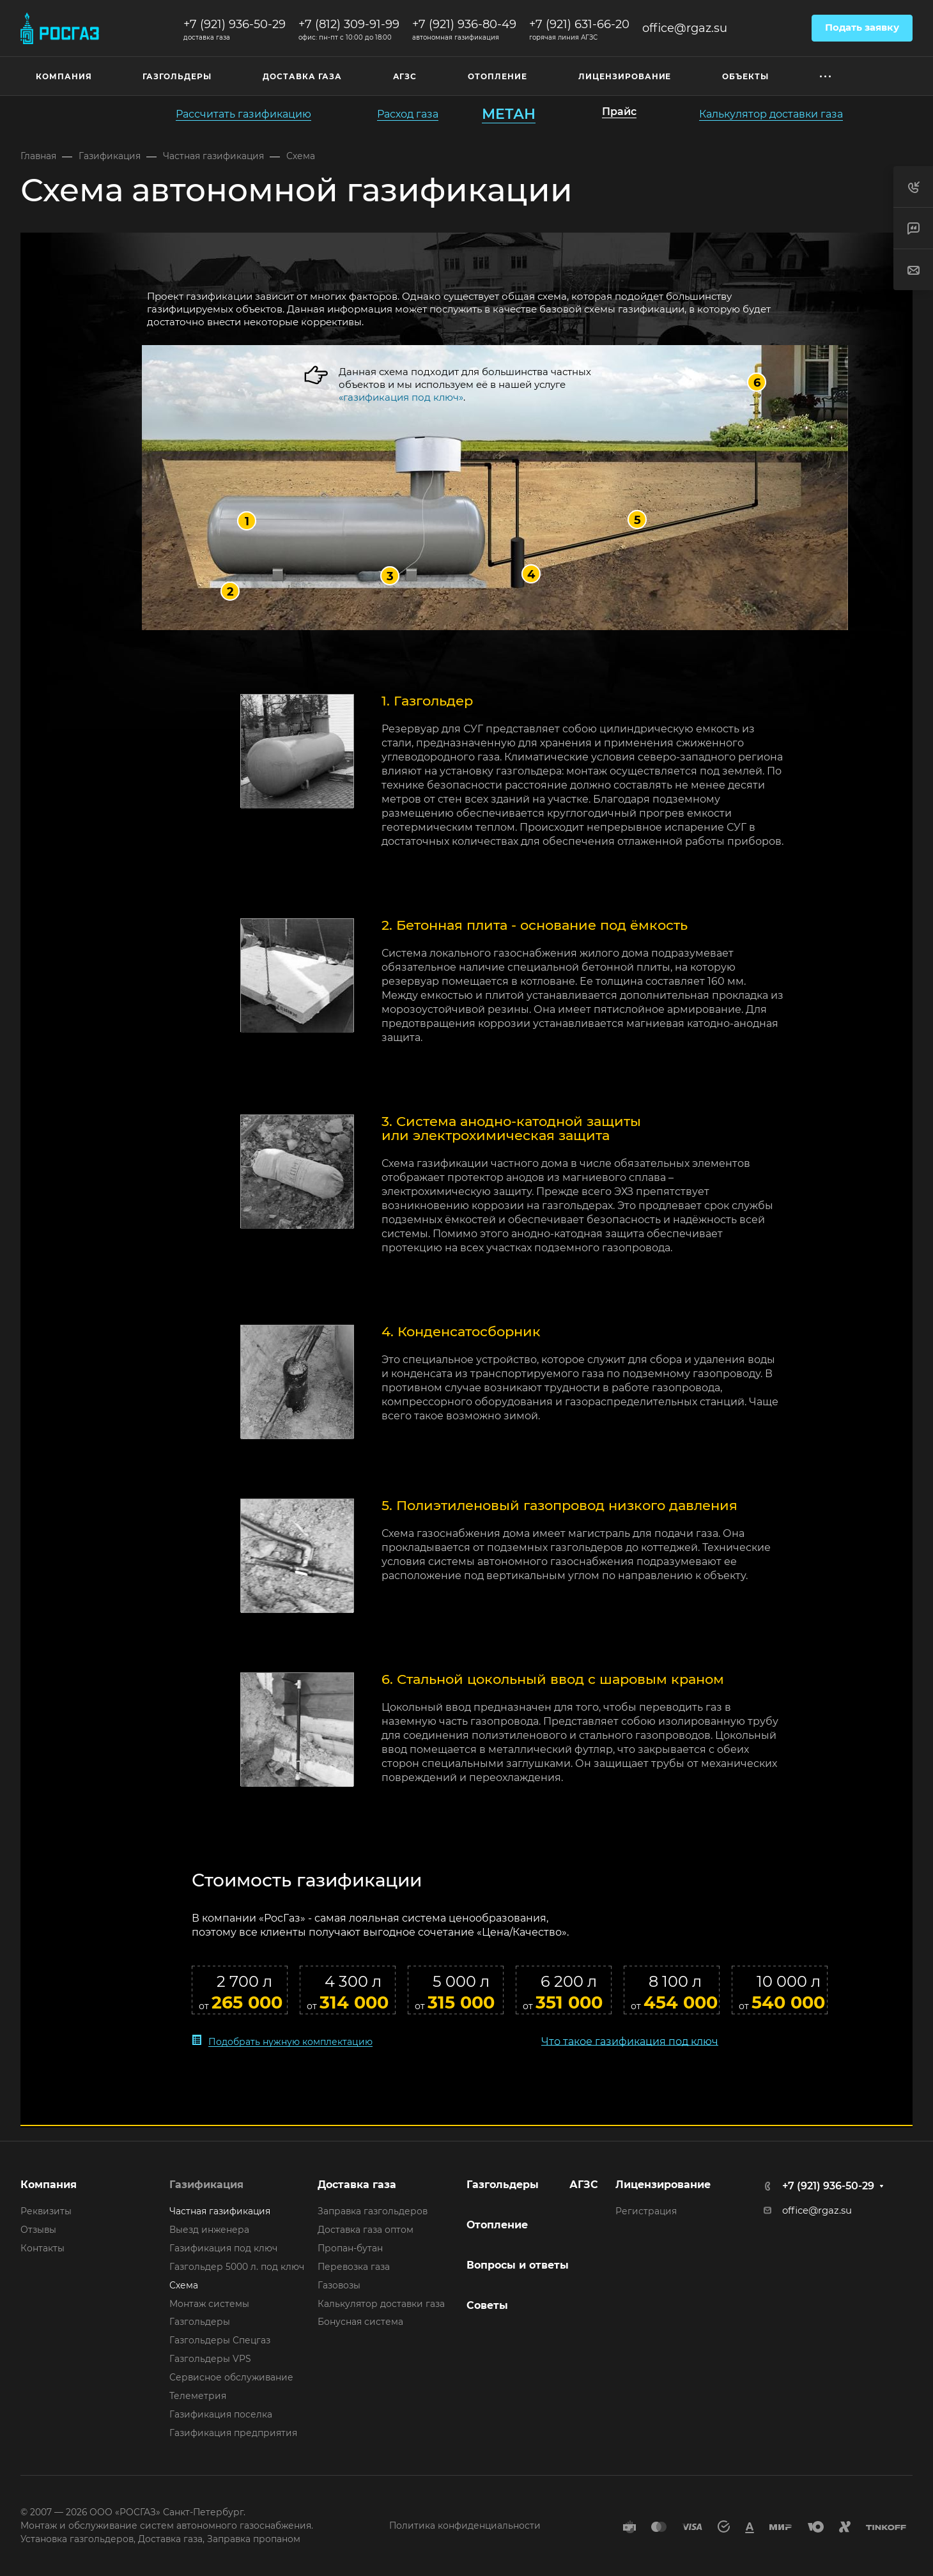 The height and width of the screenshot is (2576, 933). What do you see at coordinates (48, 2185) in the screenshot?
I see `Компания` at bounding box center [48, 2185].